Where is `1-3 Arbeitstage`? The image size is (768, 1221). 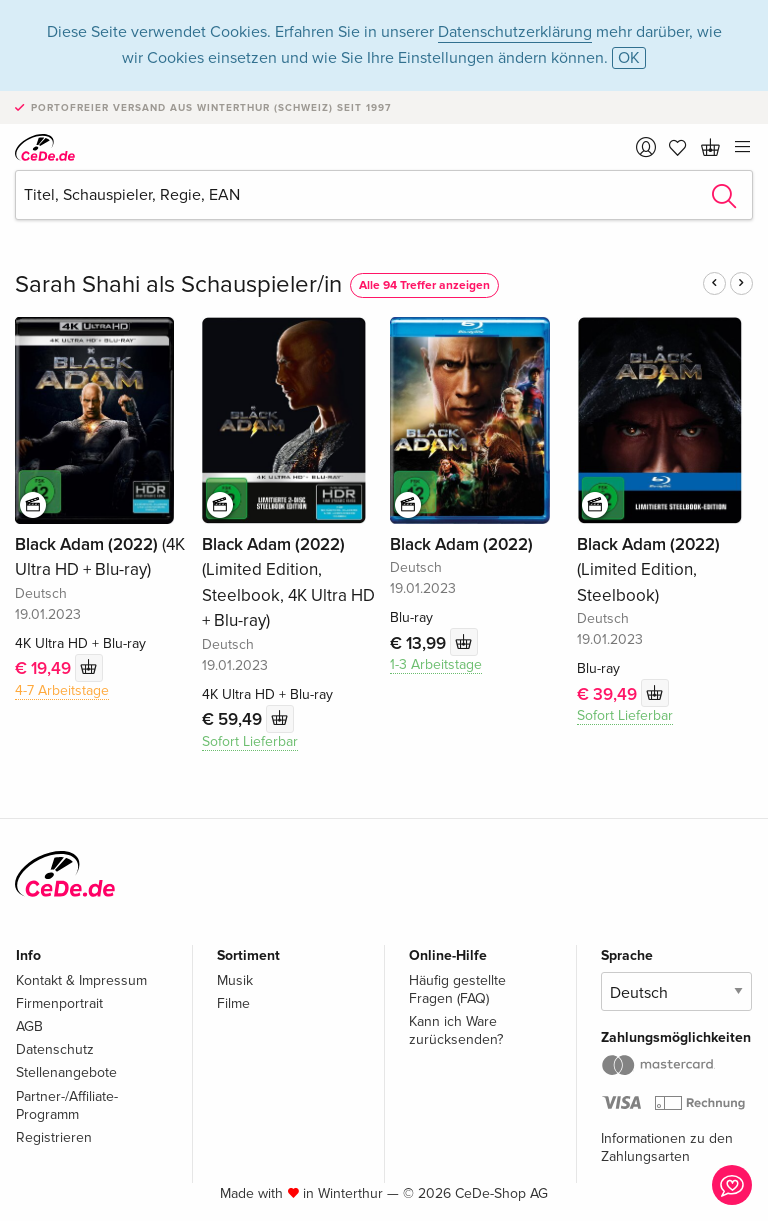 1-3 Arbeitstage is located at coordinates (436, 664).